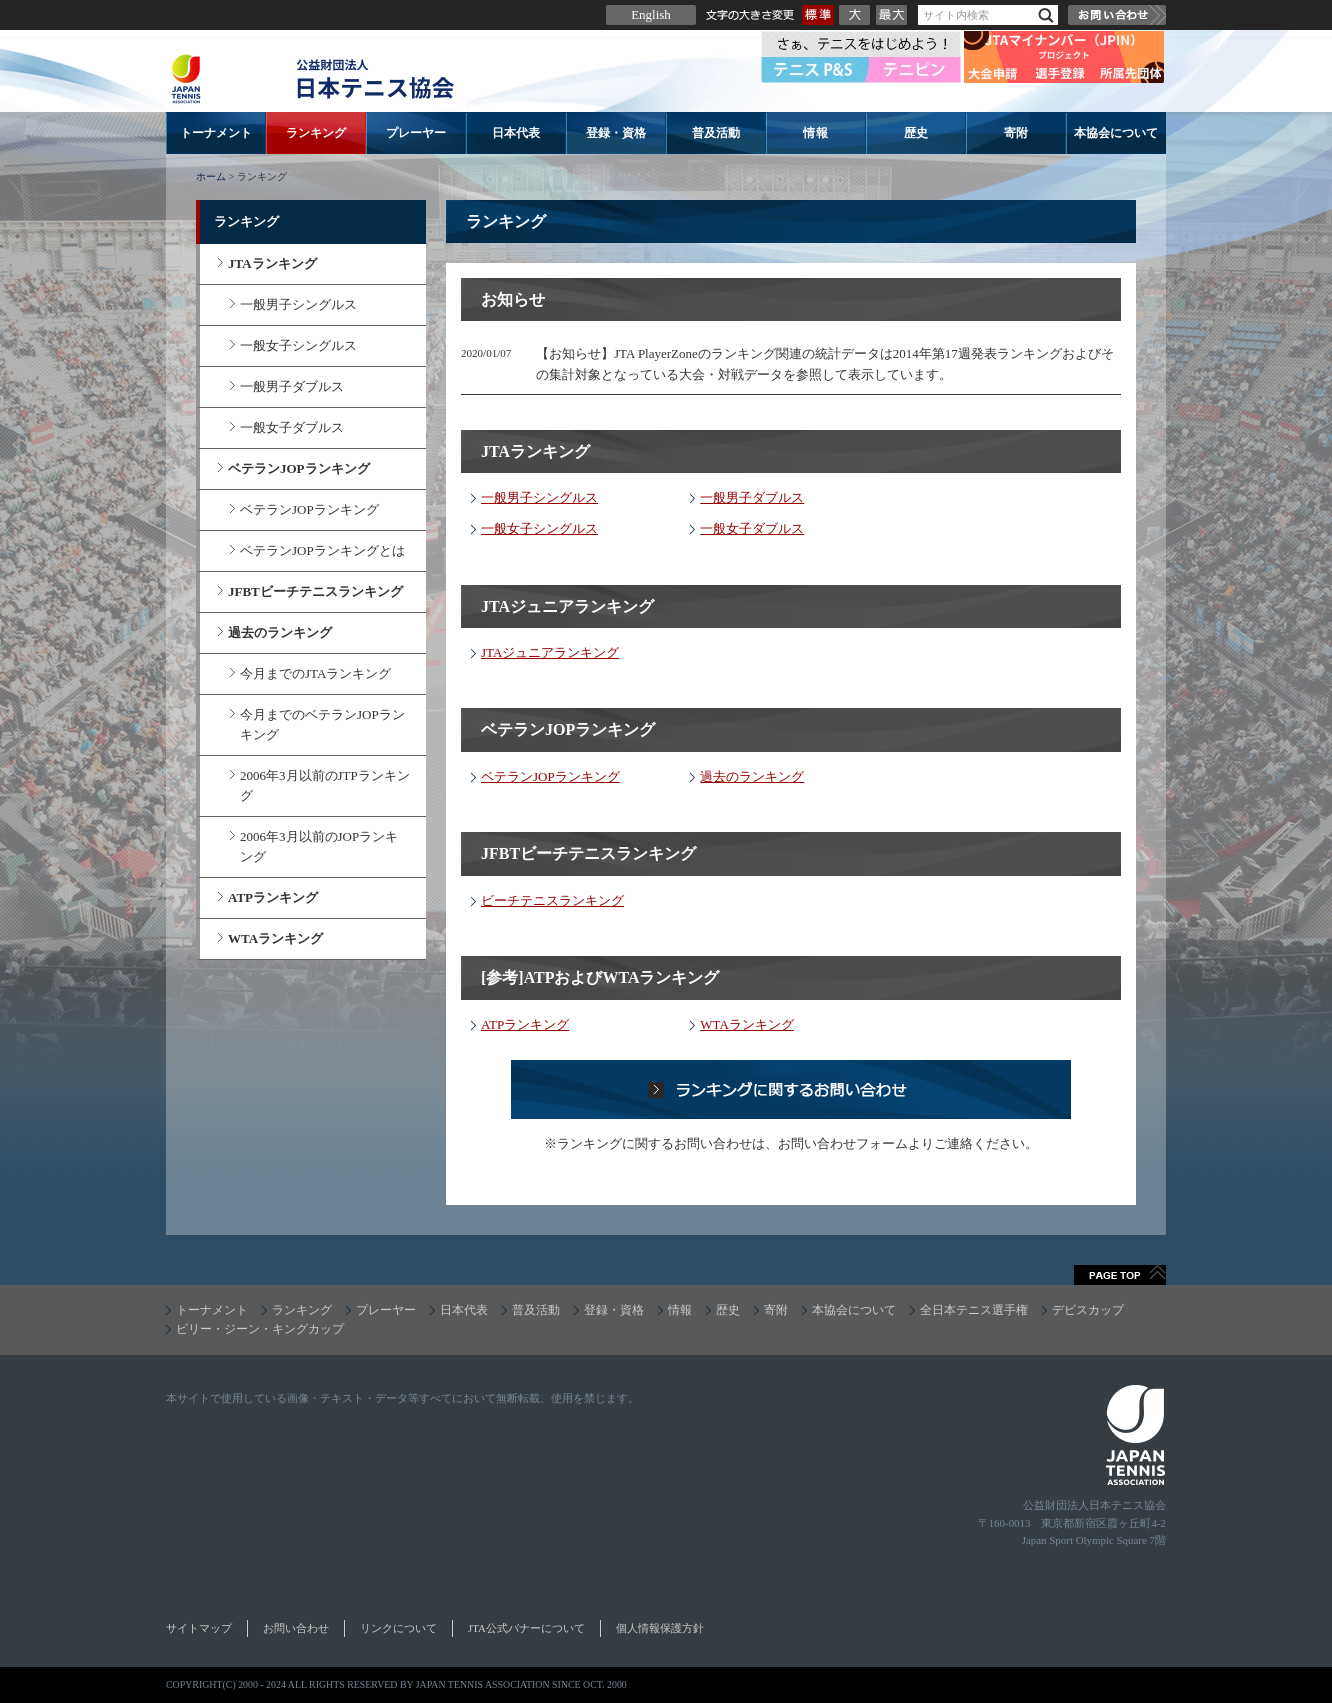  Describe the element at coordinates (550, 652) in the screenshot. I see `JTAジュニアランキング` at that location.